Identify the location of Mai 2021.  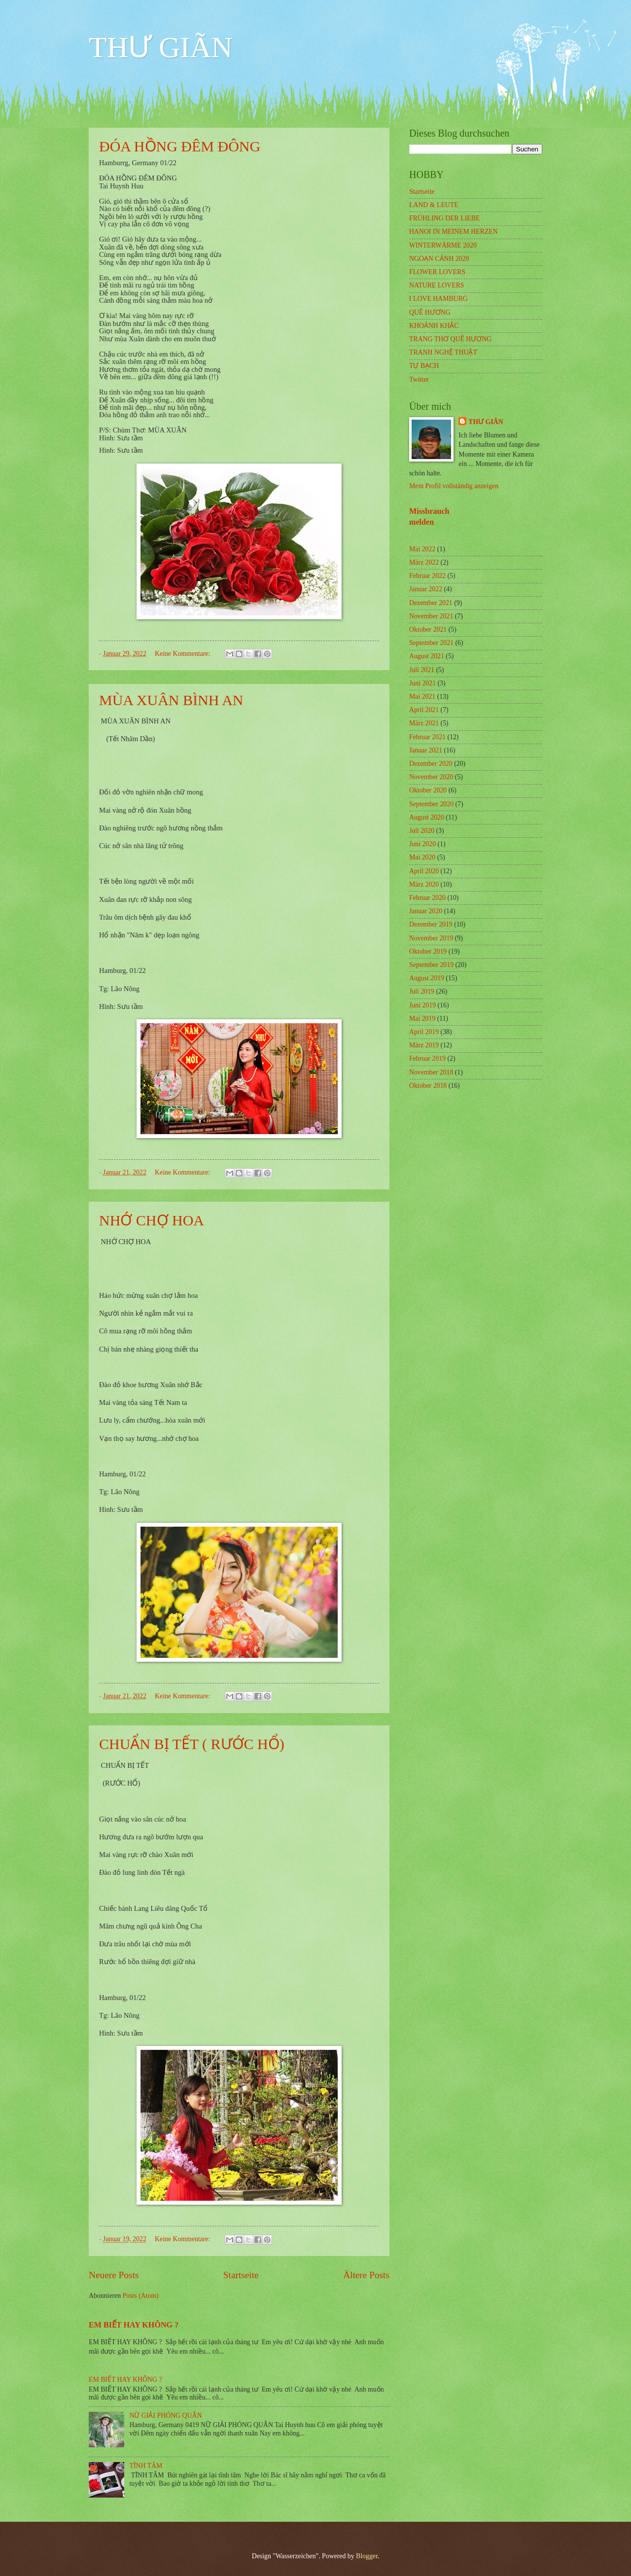
(422, 696).